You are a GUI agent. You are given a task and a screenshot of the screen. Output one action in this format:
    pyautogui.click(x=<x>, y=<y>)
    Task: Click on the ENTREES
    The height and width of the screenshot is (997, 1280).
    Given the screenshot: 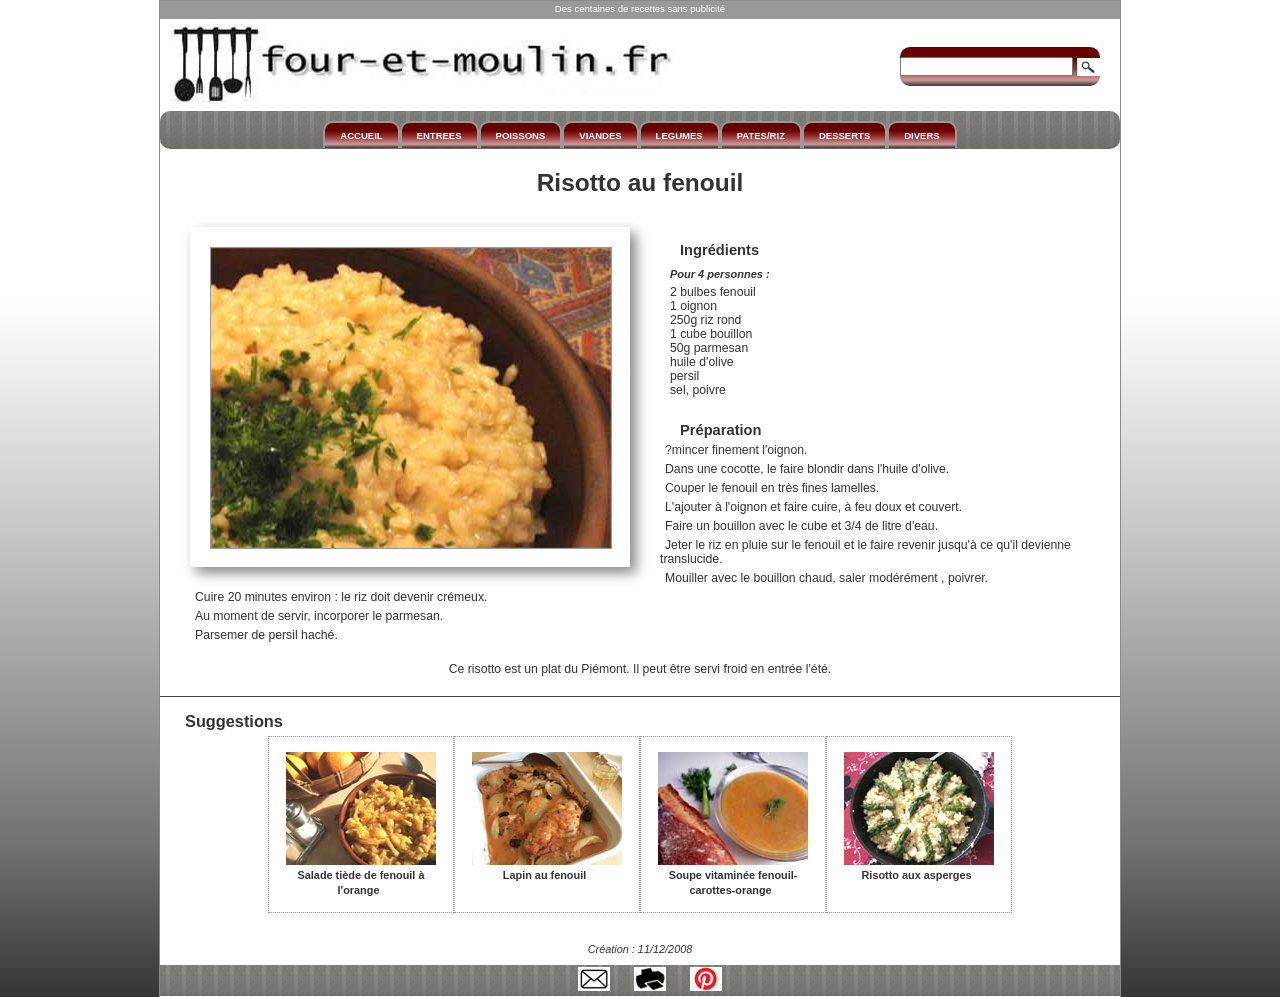 What is the action you would take?
    pyautogui.click(x=439, y=135)
    